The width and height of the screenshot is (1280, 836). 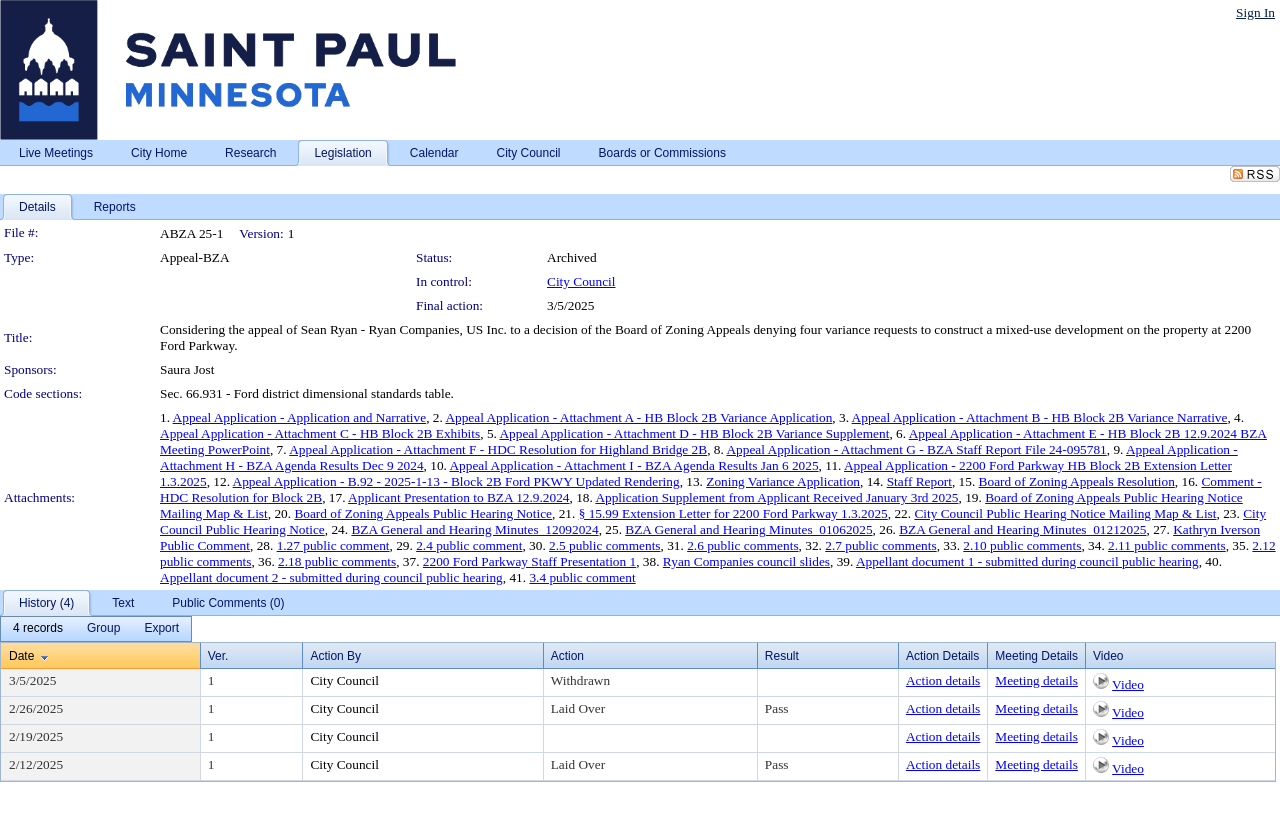 I want to click on Action, so click(x=567, y=656).